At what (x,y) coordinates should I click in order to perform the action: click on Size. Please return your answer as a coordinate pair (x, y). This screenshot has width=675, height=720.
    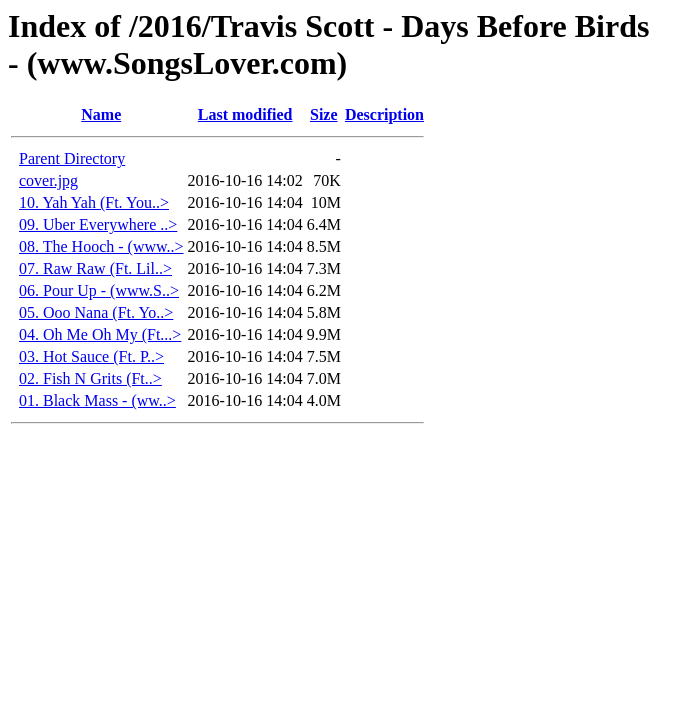
    Looking at the image, I should click on (324, 114).